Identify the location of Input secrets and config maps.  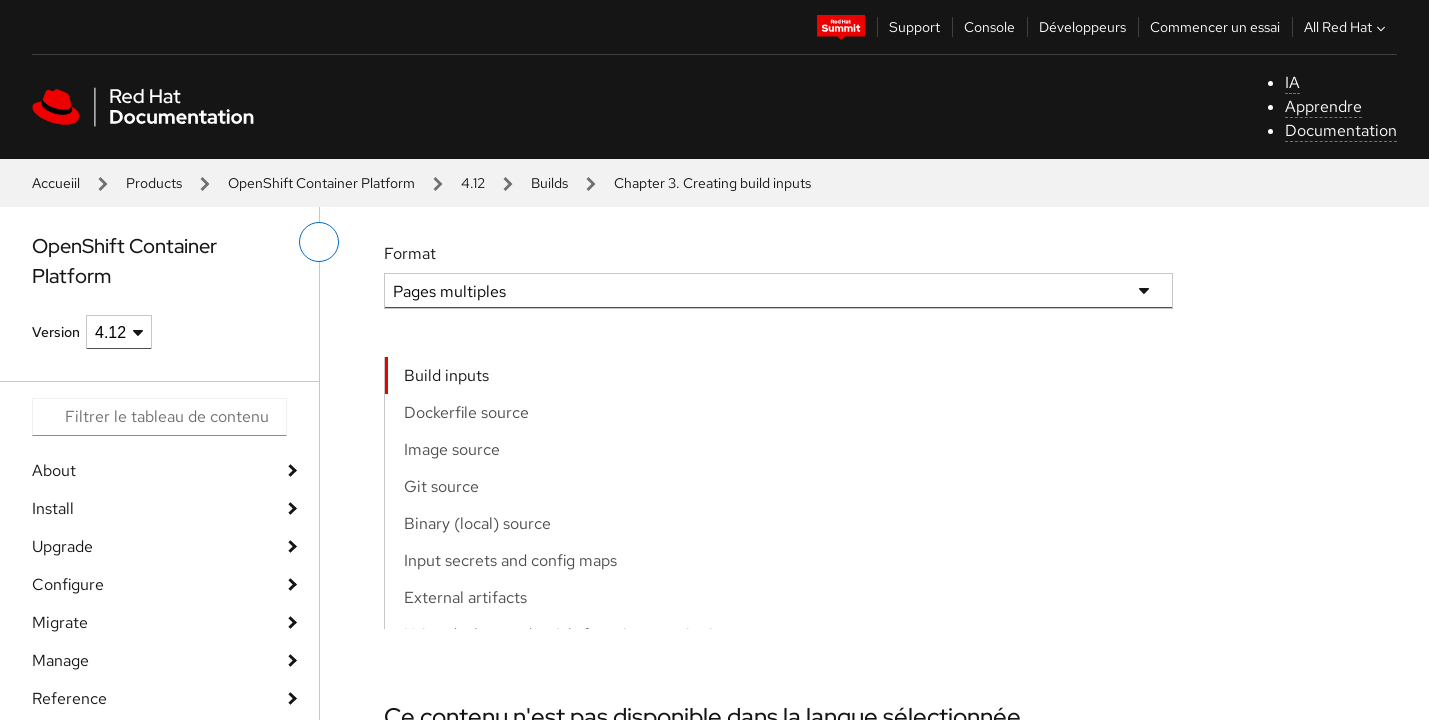
(510, 560).